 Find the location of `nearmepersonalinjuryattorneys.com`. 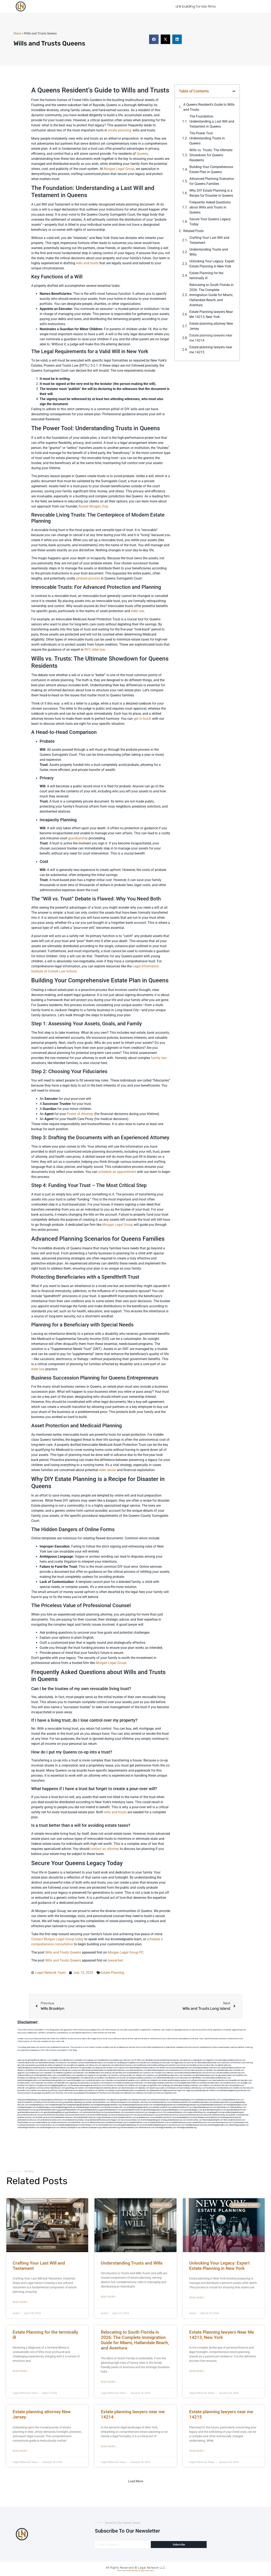

nearmepersonalinjuryattorneys.com is located at coordinates (162, 2083).